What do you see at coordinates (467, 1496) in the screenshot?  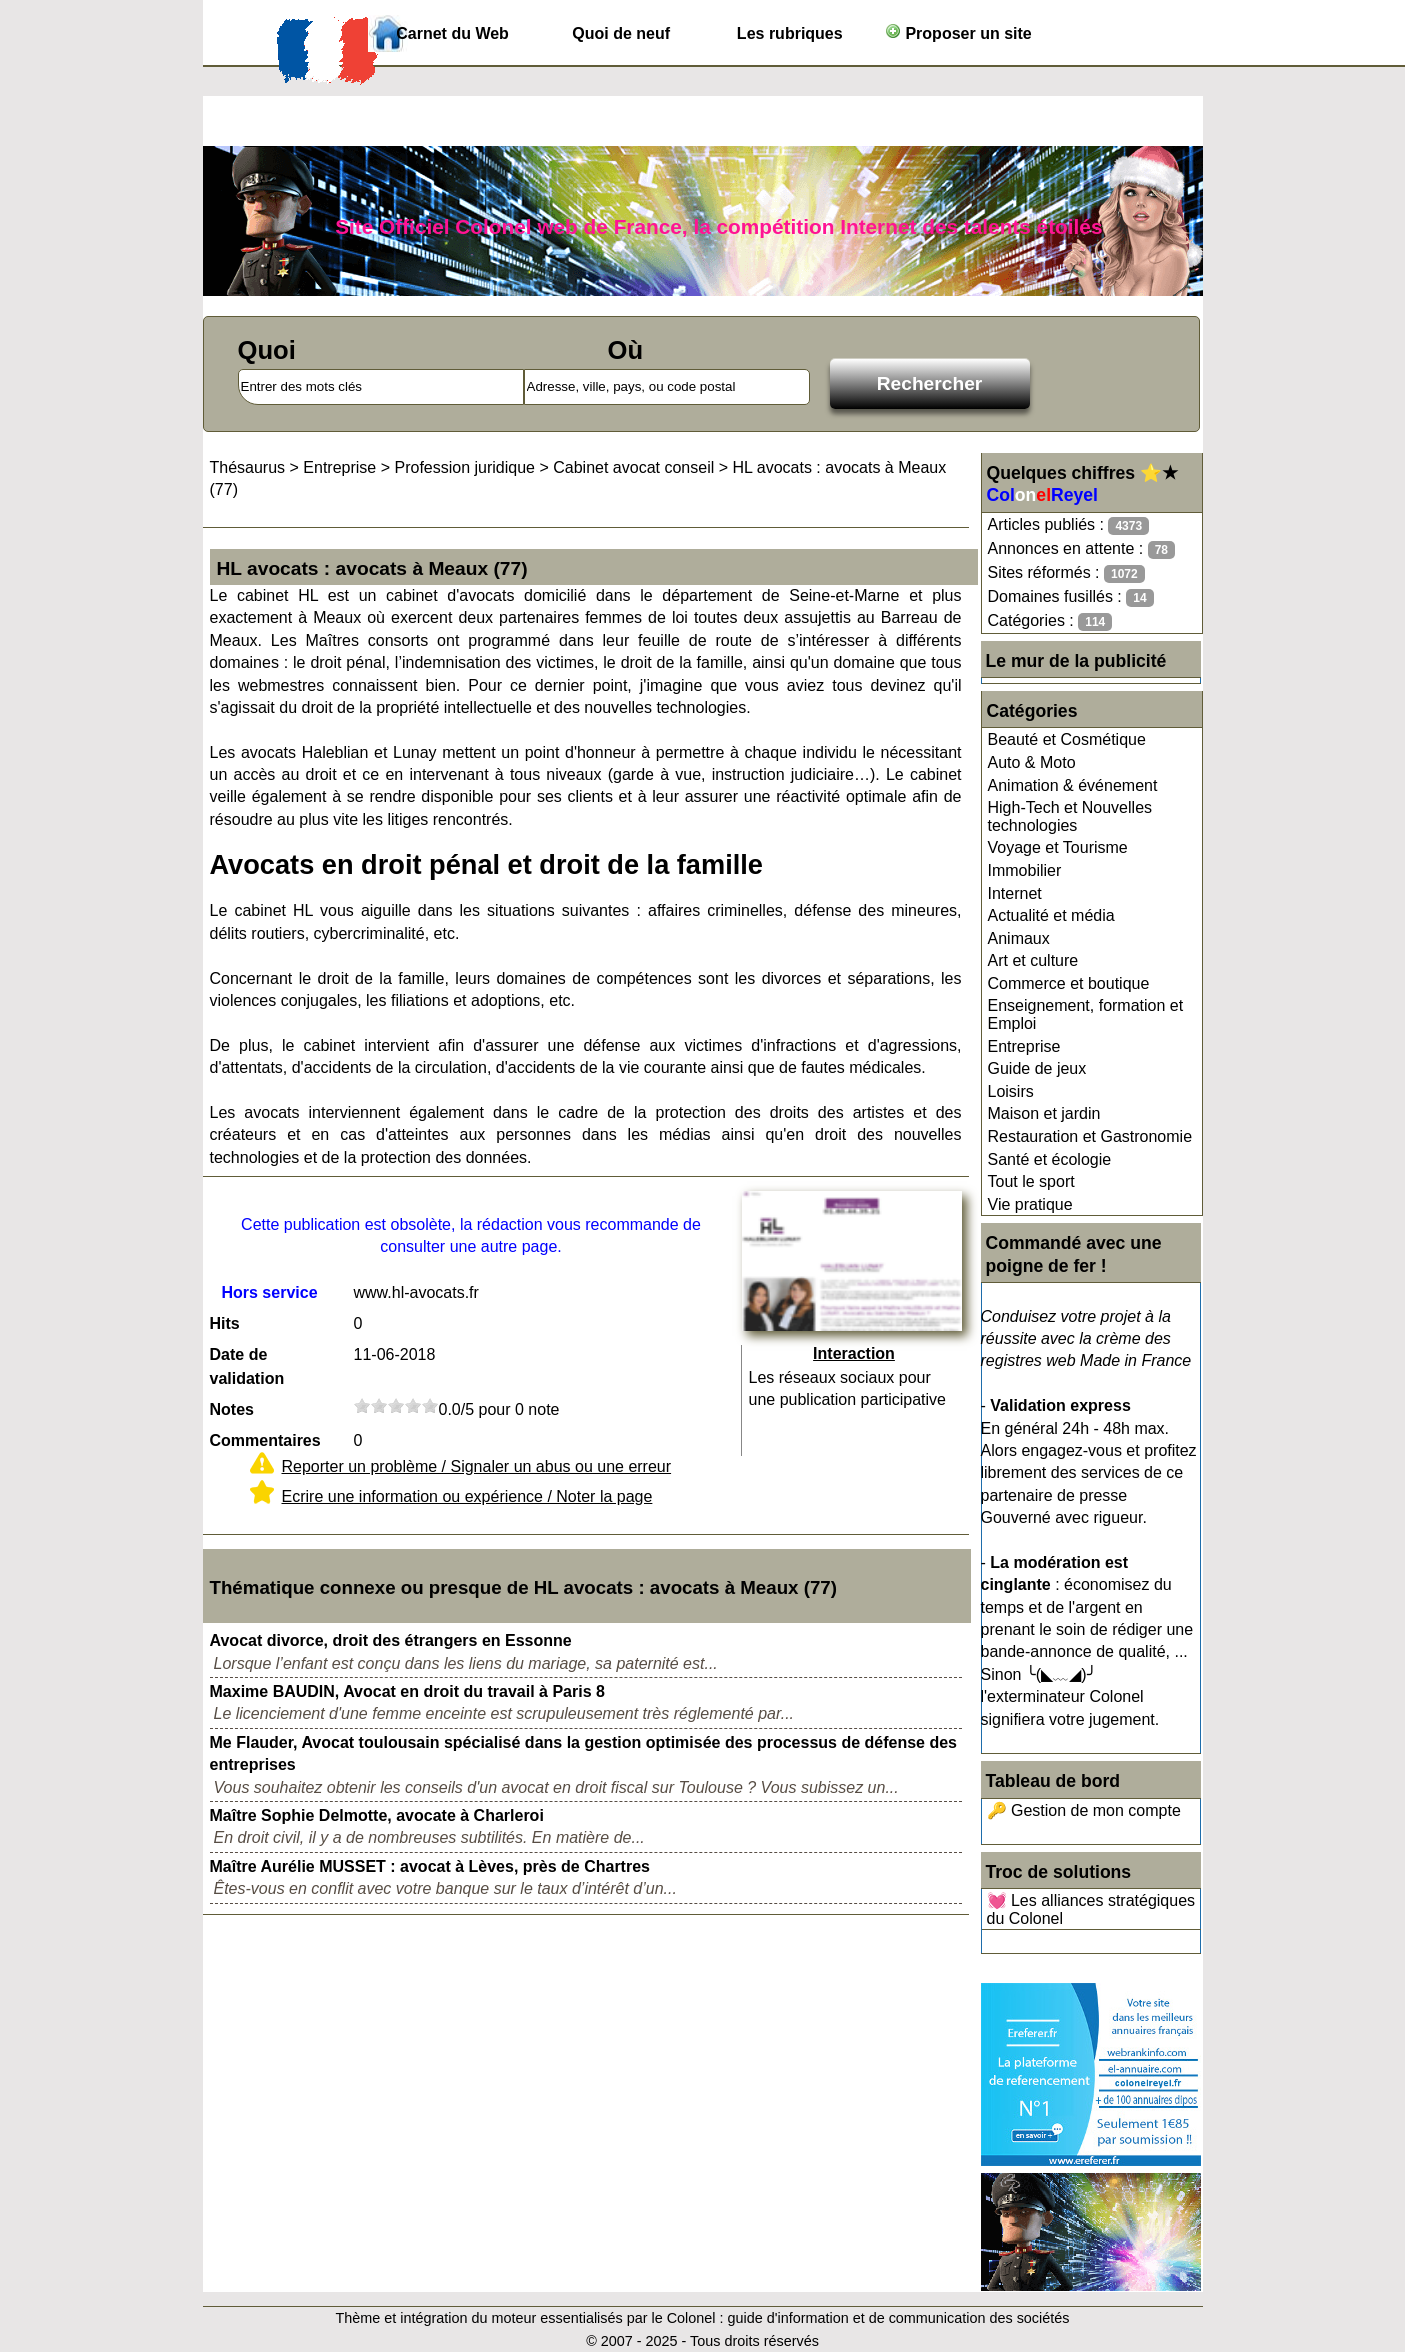 I see `Ecrire une information ou expérience / Noter la page` at bounding box center [467, 1496].